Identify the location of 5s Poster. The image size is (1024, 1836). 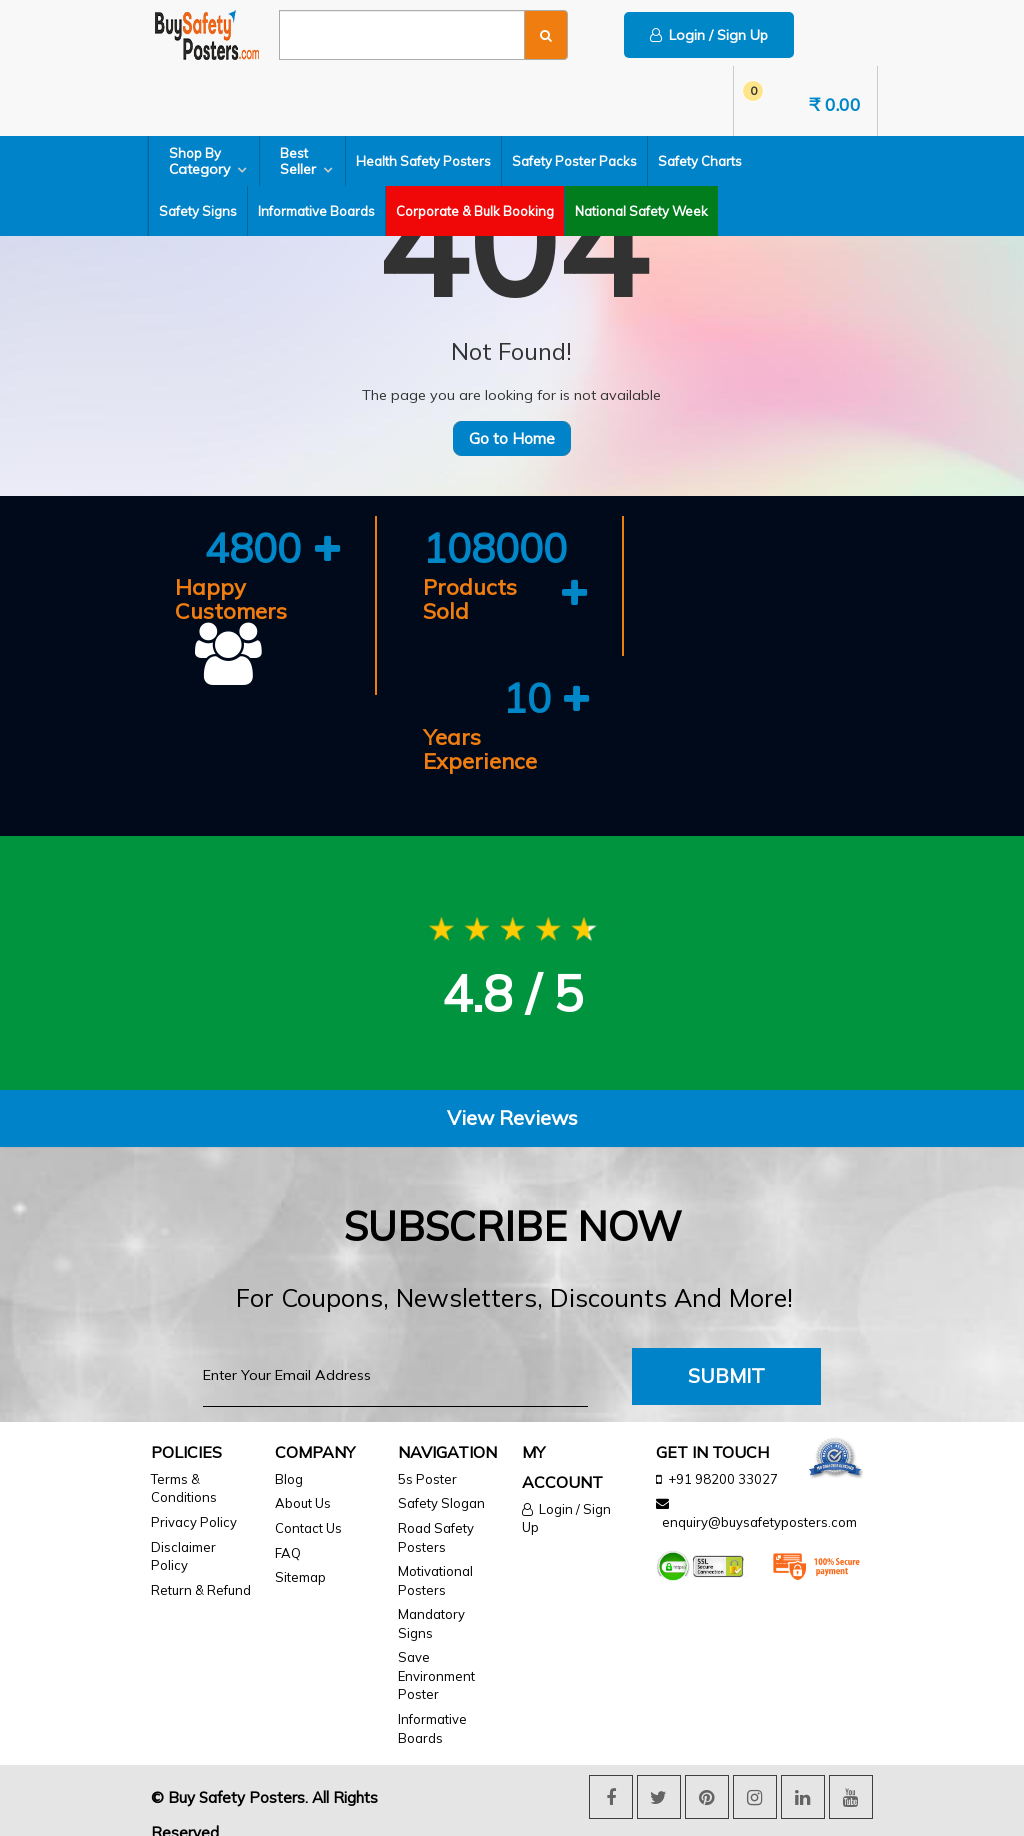
(427, 1455).